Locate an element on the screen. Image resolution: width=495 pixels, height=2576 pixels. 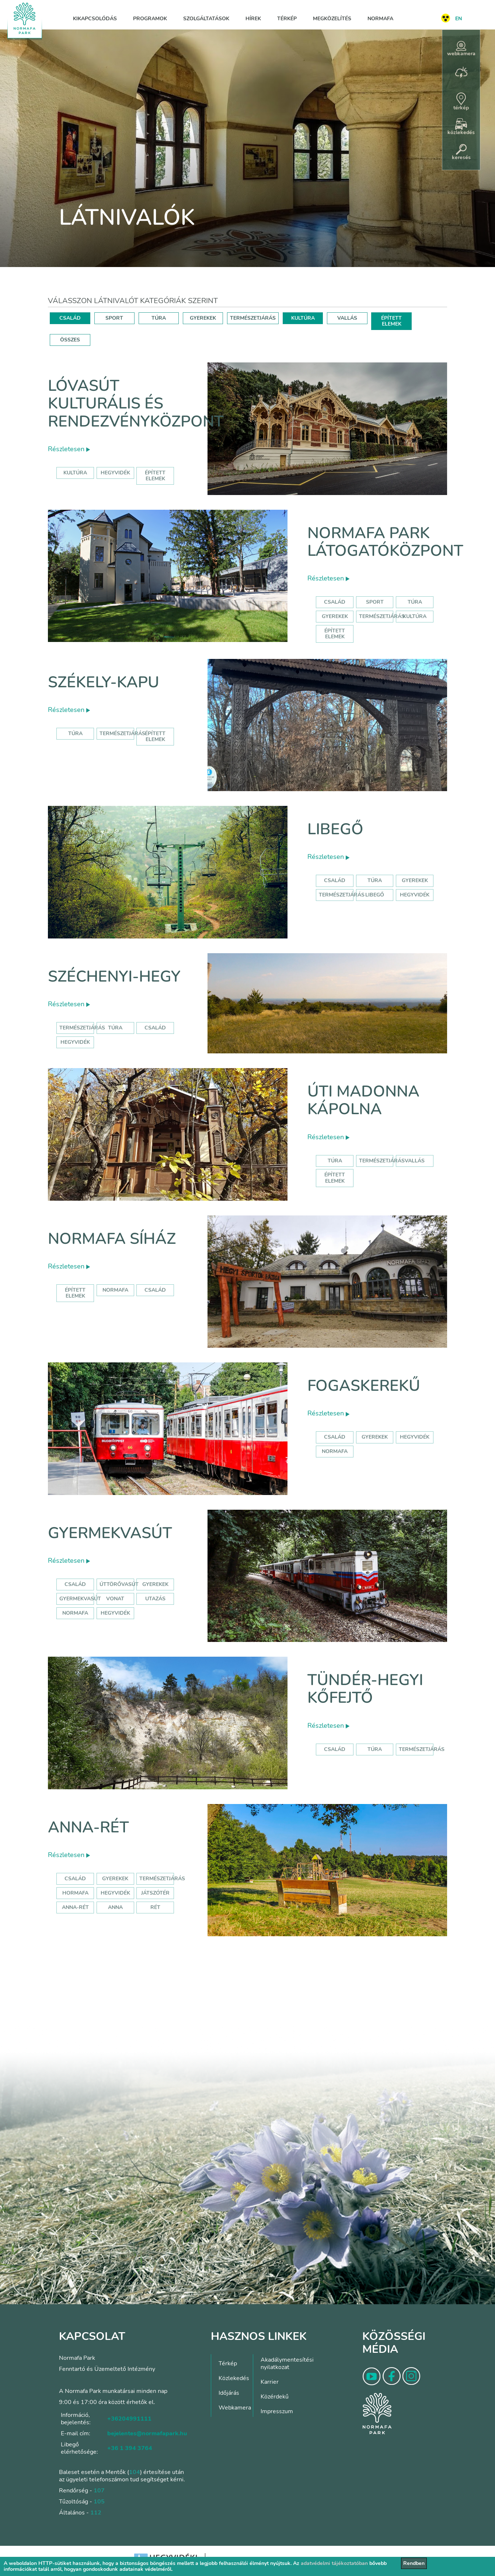
Hírek is located at coordinates (253, 18).